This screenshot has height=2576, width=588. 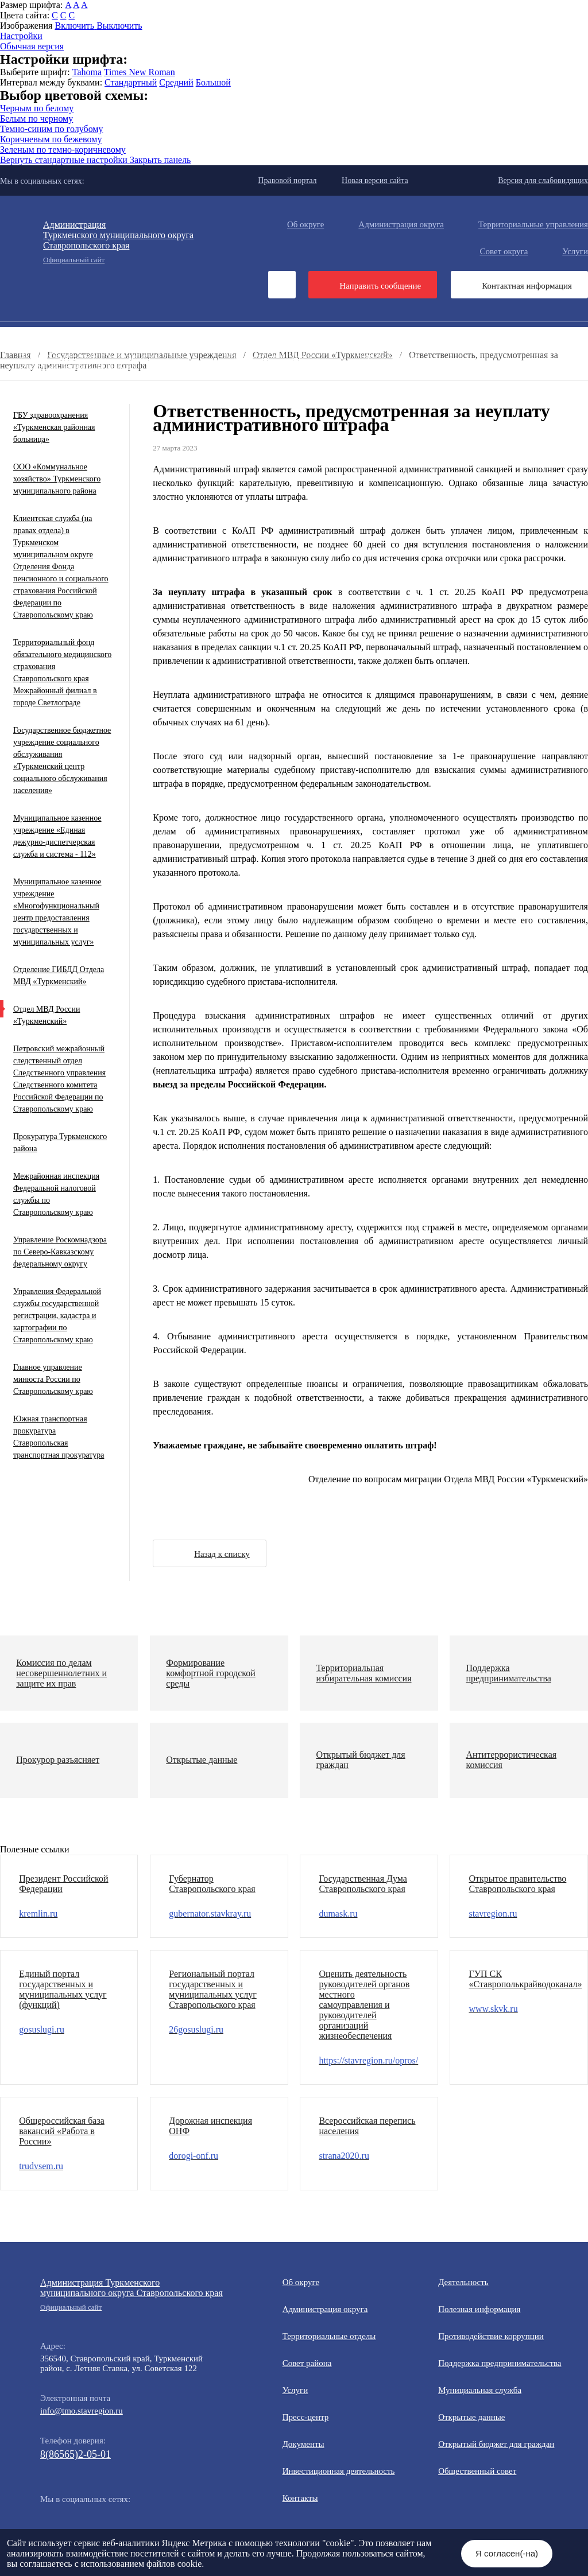 What do you see at coordinates (87, 72) in the screenshot?
I see `Tahoma` at bounding box center [87, 72].